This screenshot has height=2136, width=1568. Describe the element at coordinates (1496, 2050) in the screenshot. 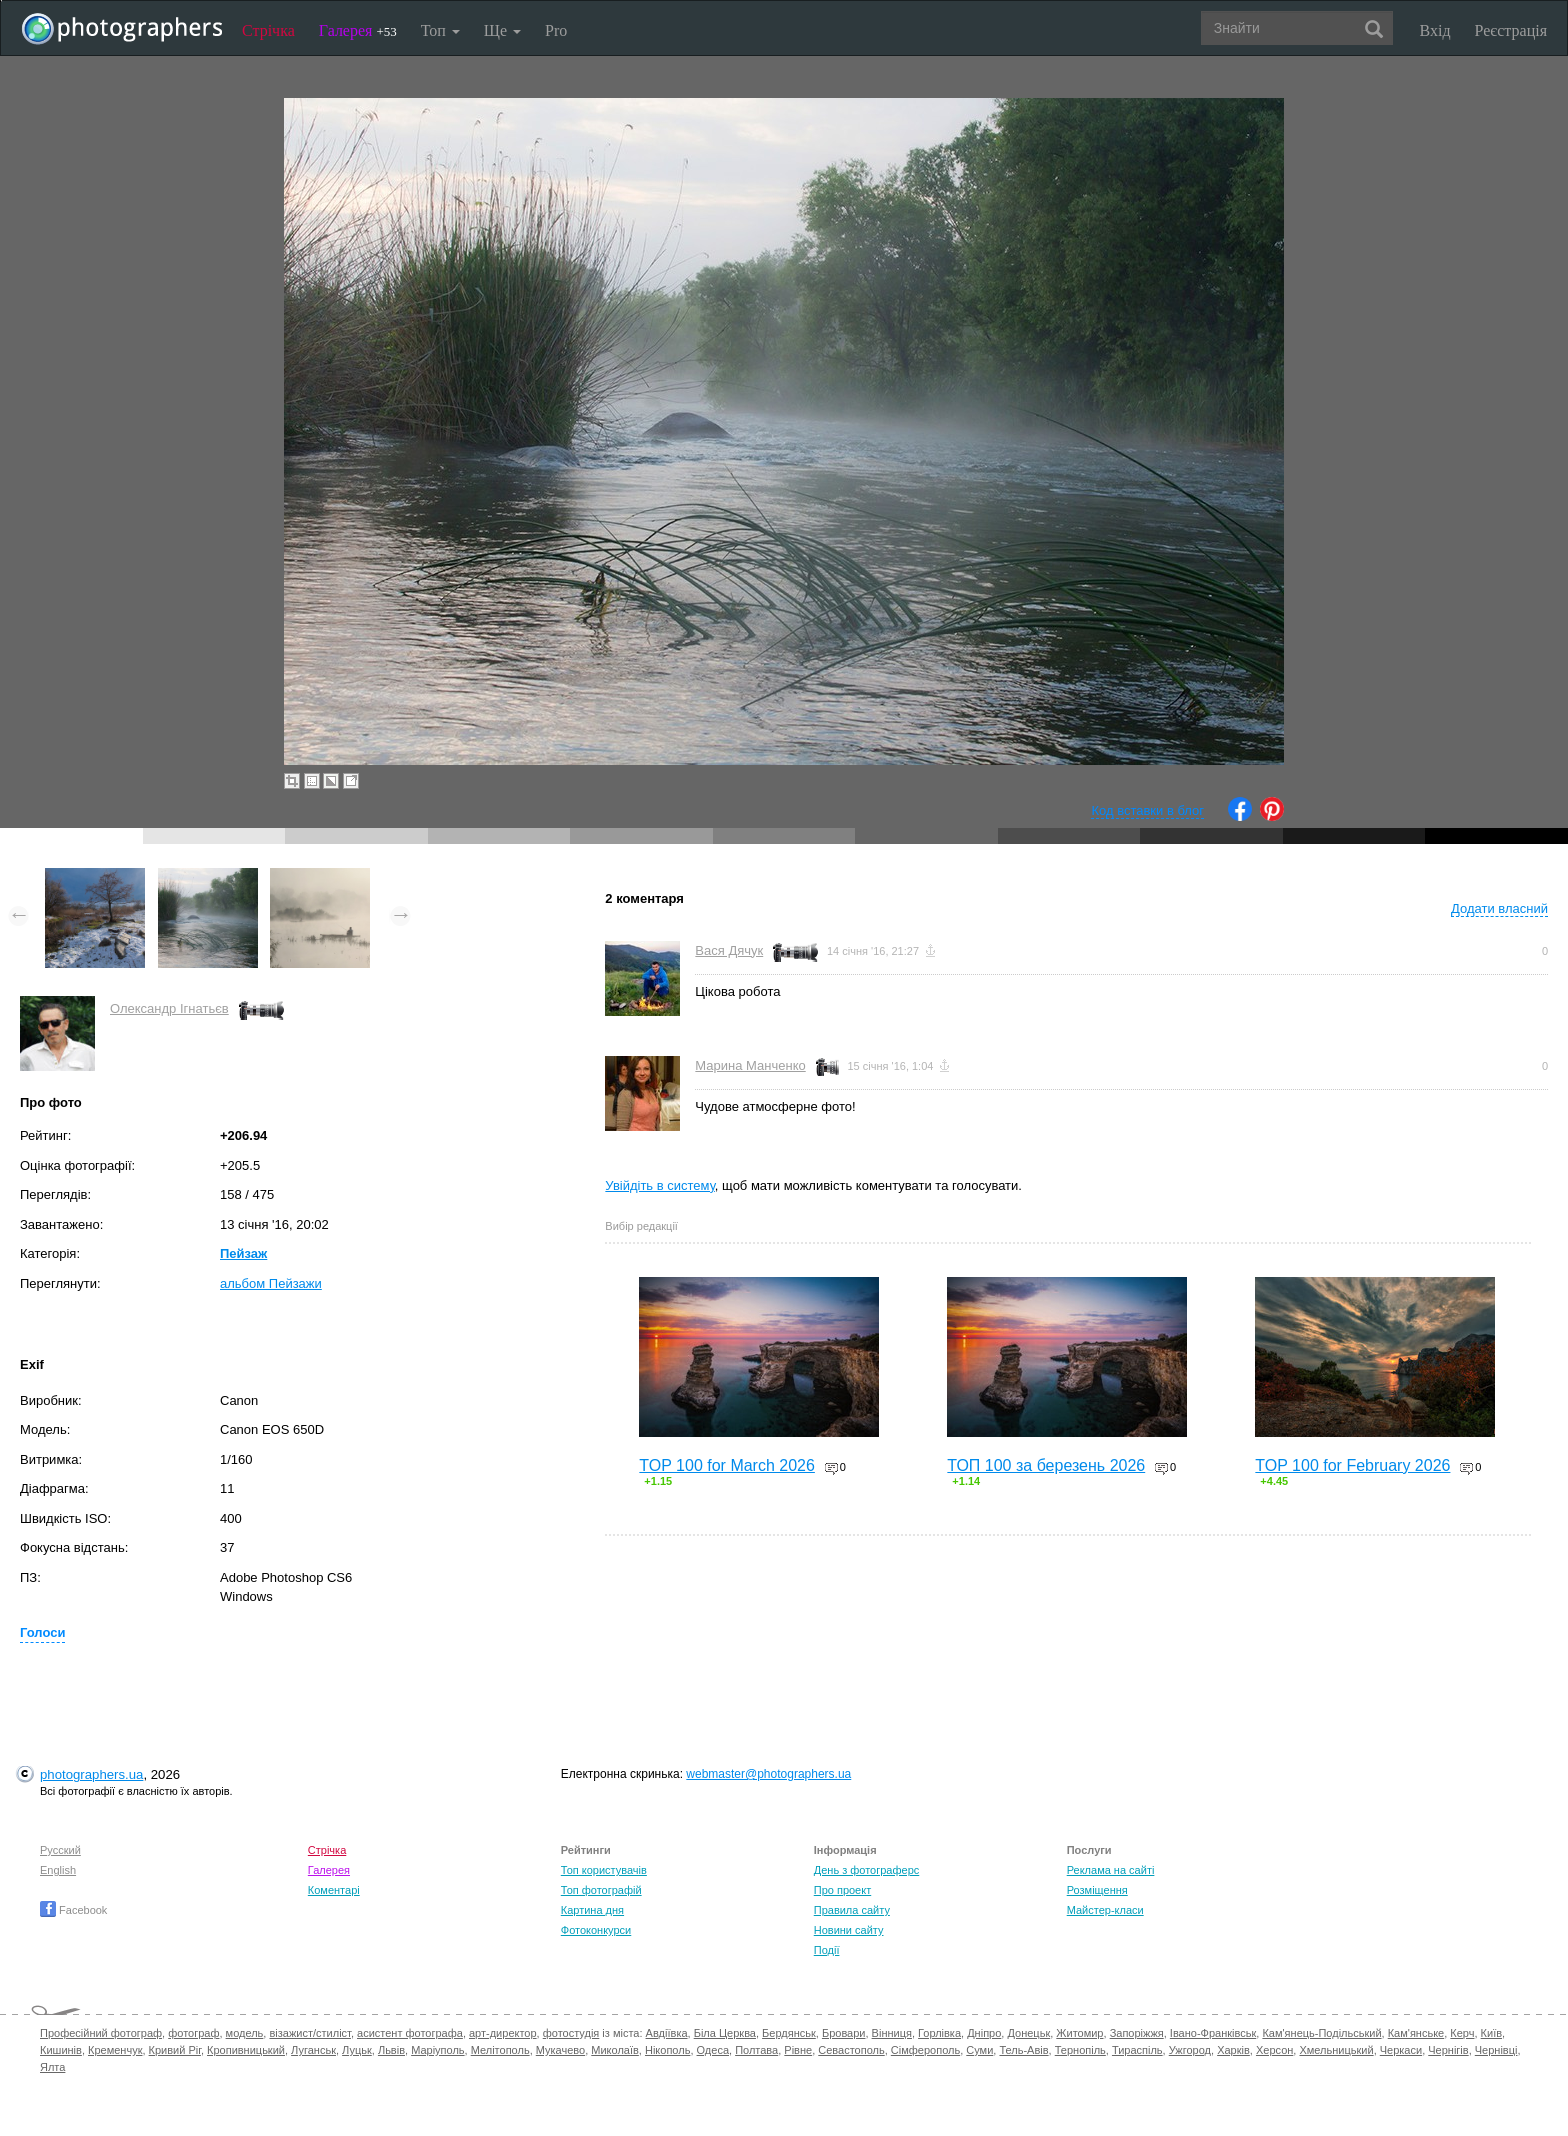

I see `Чернівці` at that location.